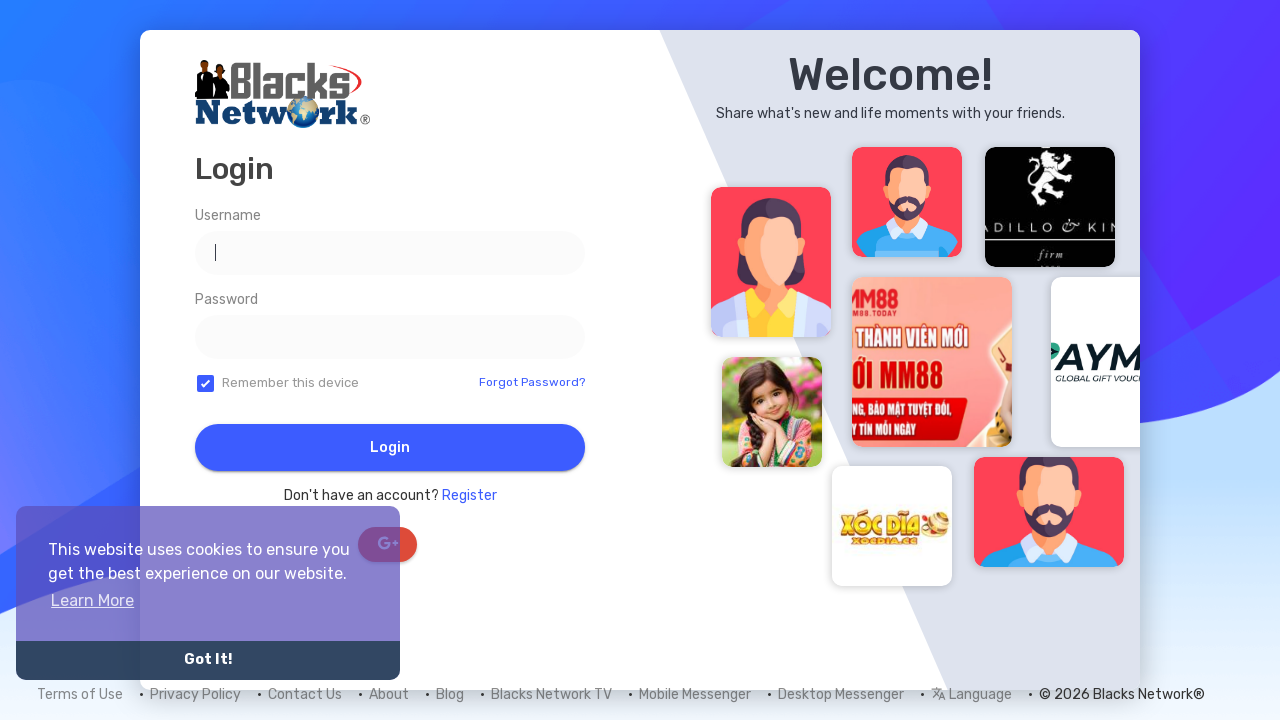  What do you see at coordinates (469, 495) in the screenshot?
I see `Register` at bounding box center [469, 495].